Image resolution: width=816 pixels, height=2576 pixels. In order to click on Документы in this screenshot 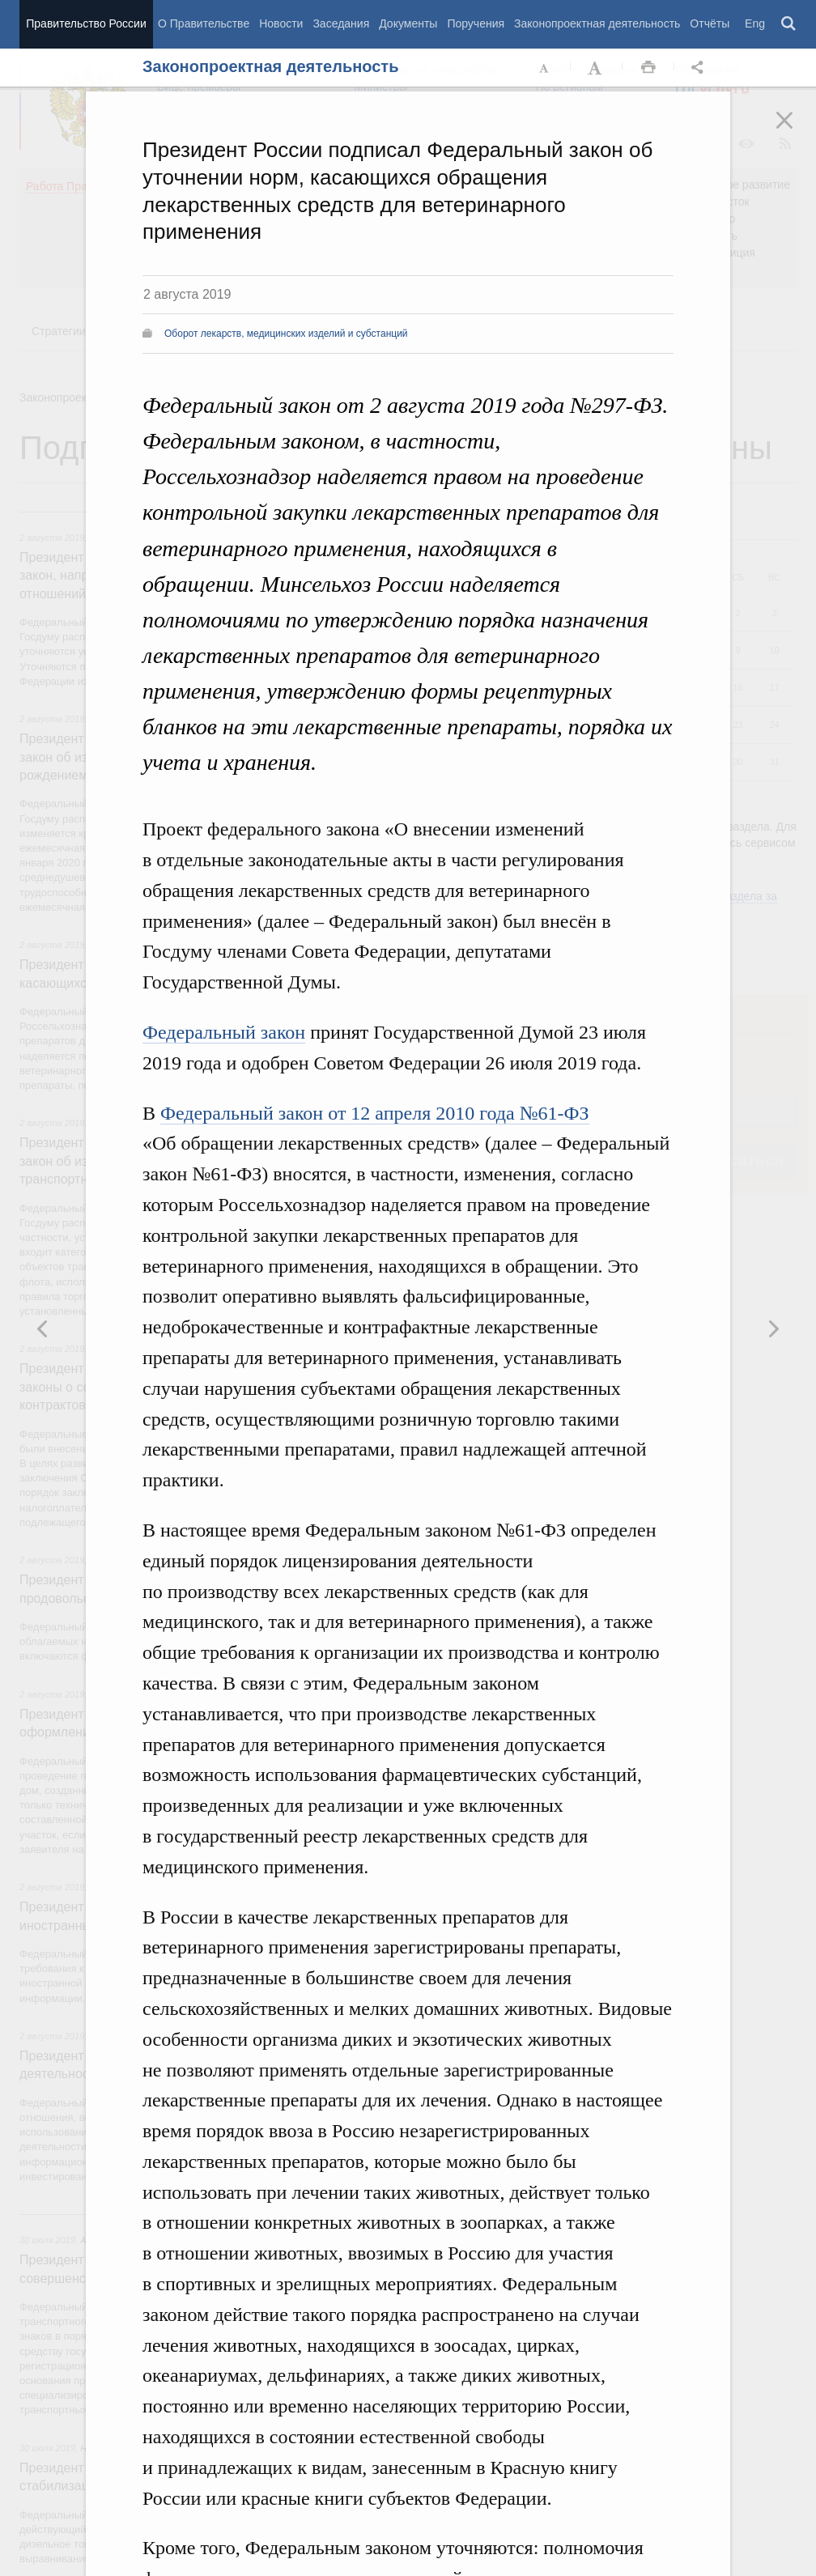, I will do `click(408, 23)`.